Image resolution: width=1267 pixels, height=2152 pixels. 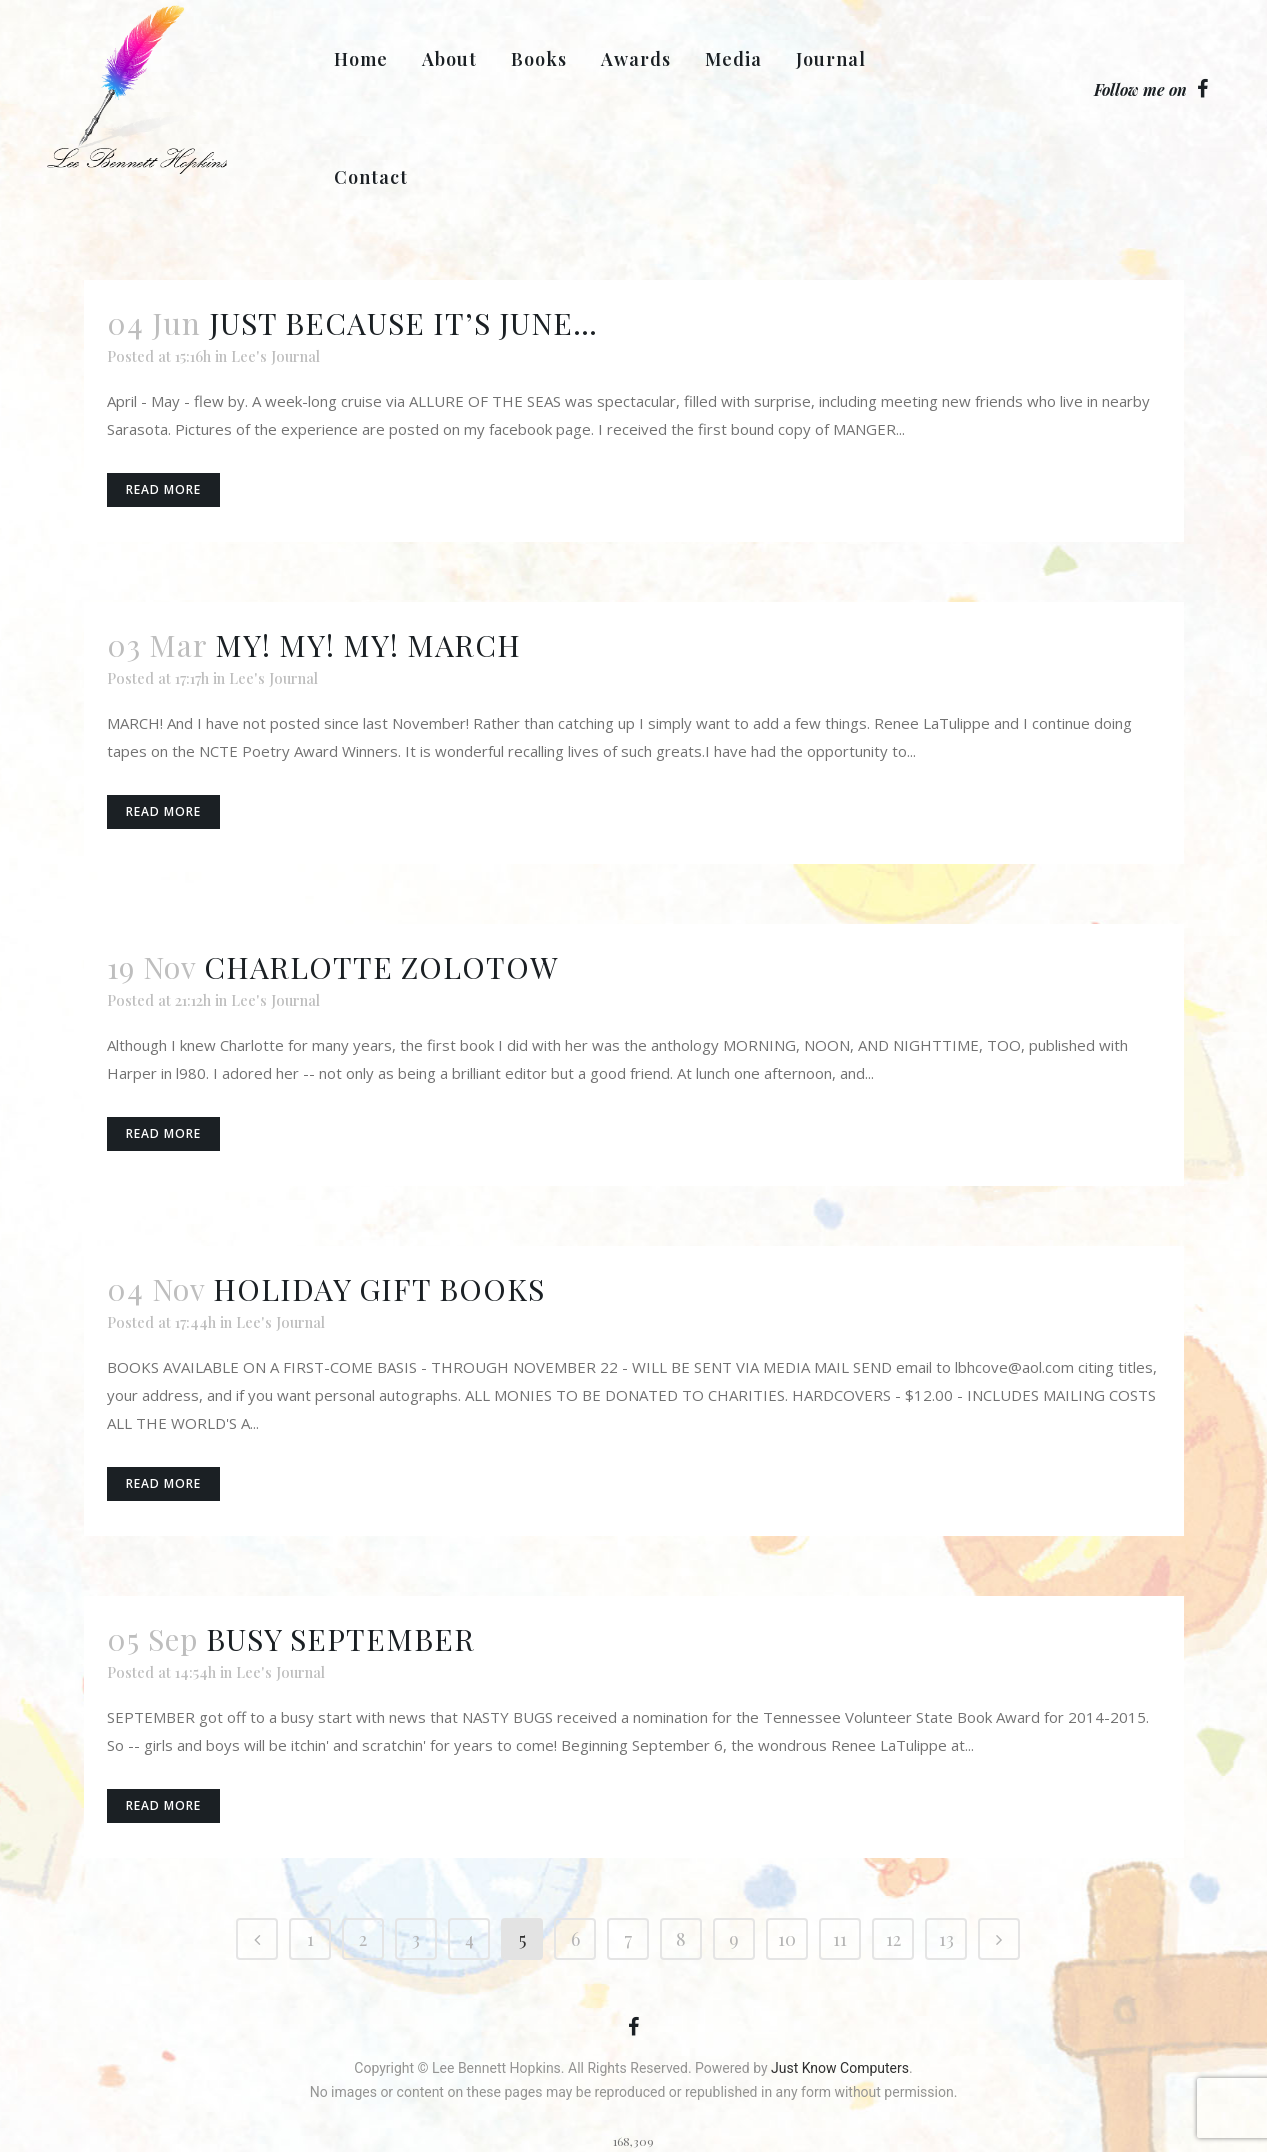 I want to click on MY! MY! MY! MARCH, so click(x=368, y=645).